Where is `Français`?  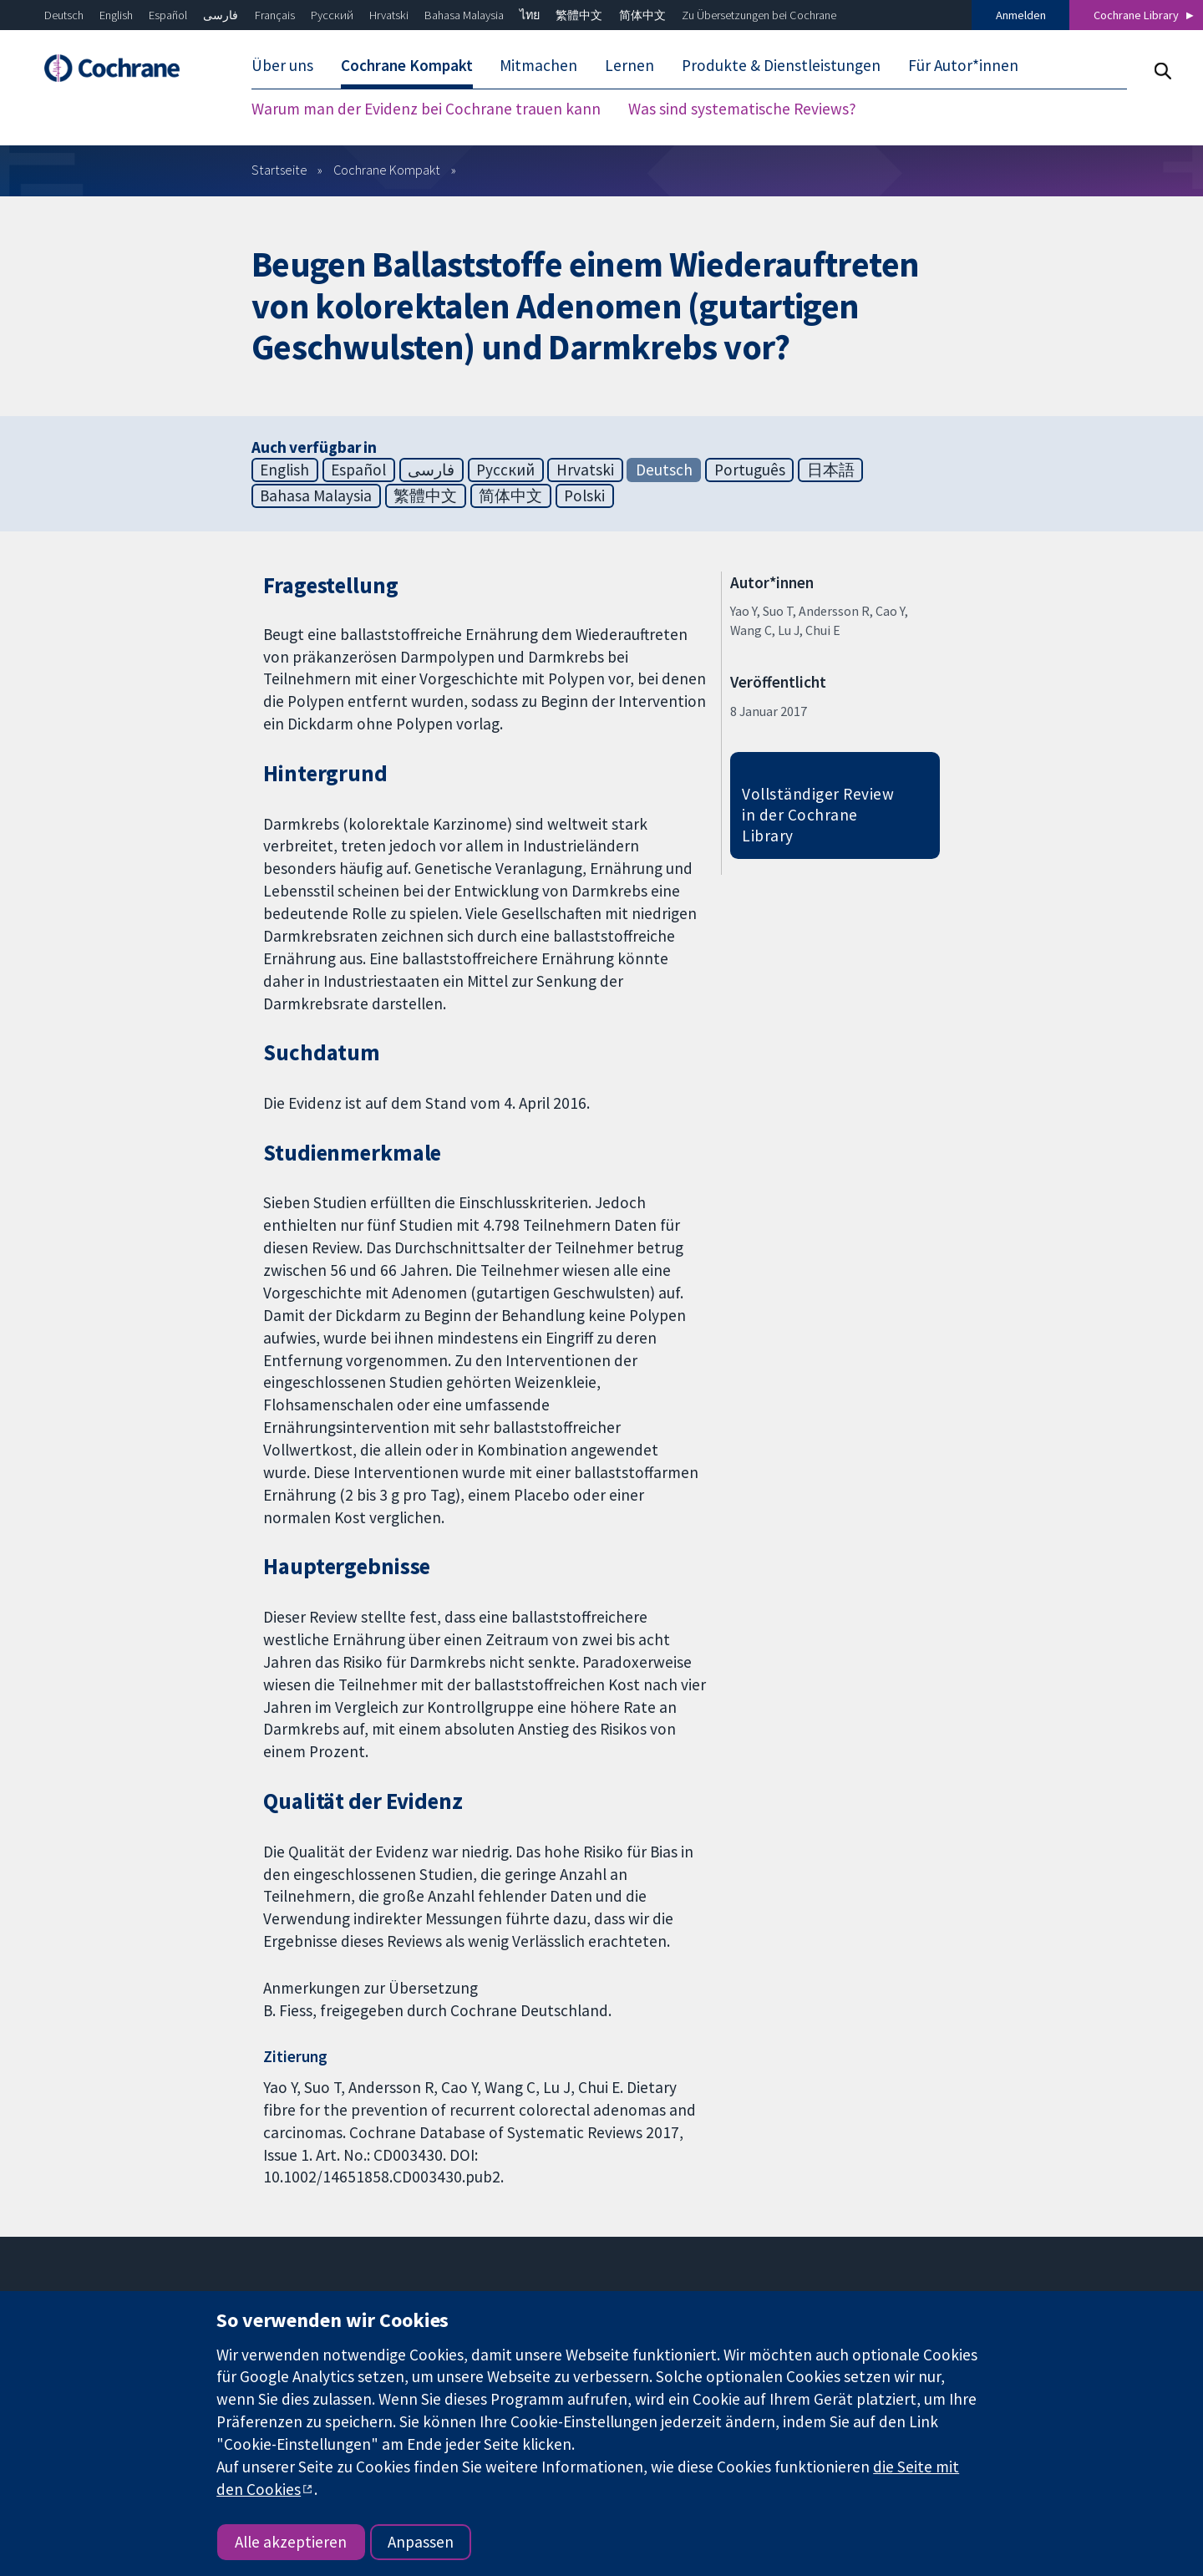
Français is located at coordinates (275, 15).